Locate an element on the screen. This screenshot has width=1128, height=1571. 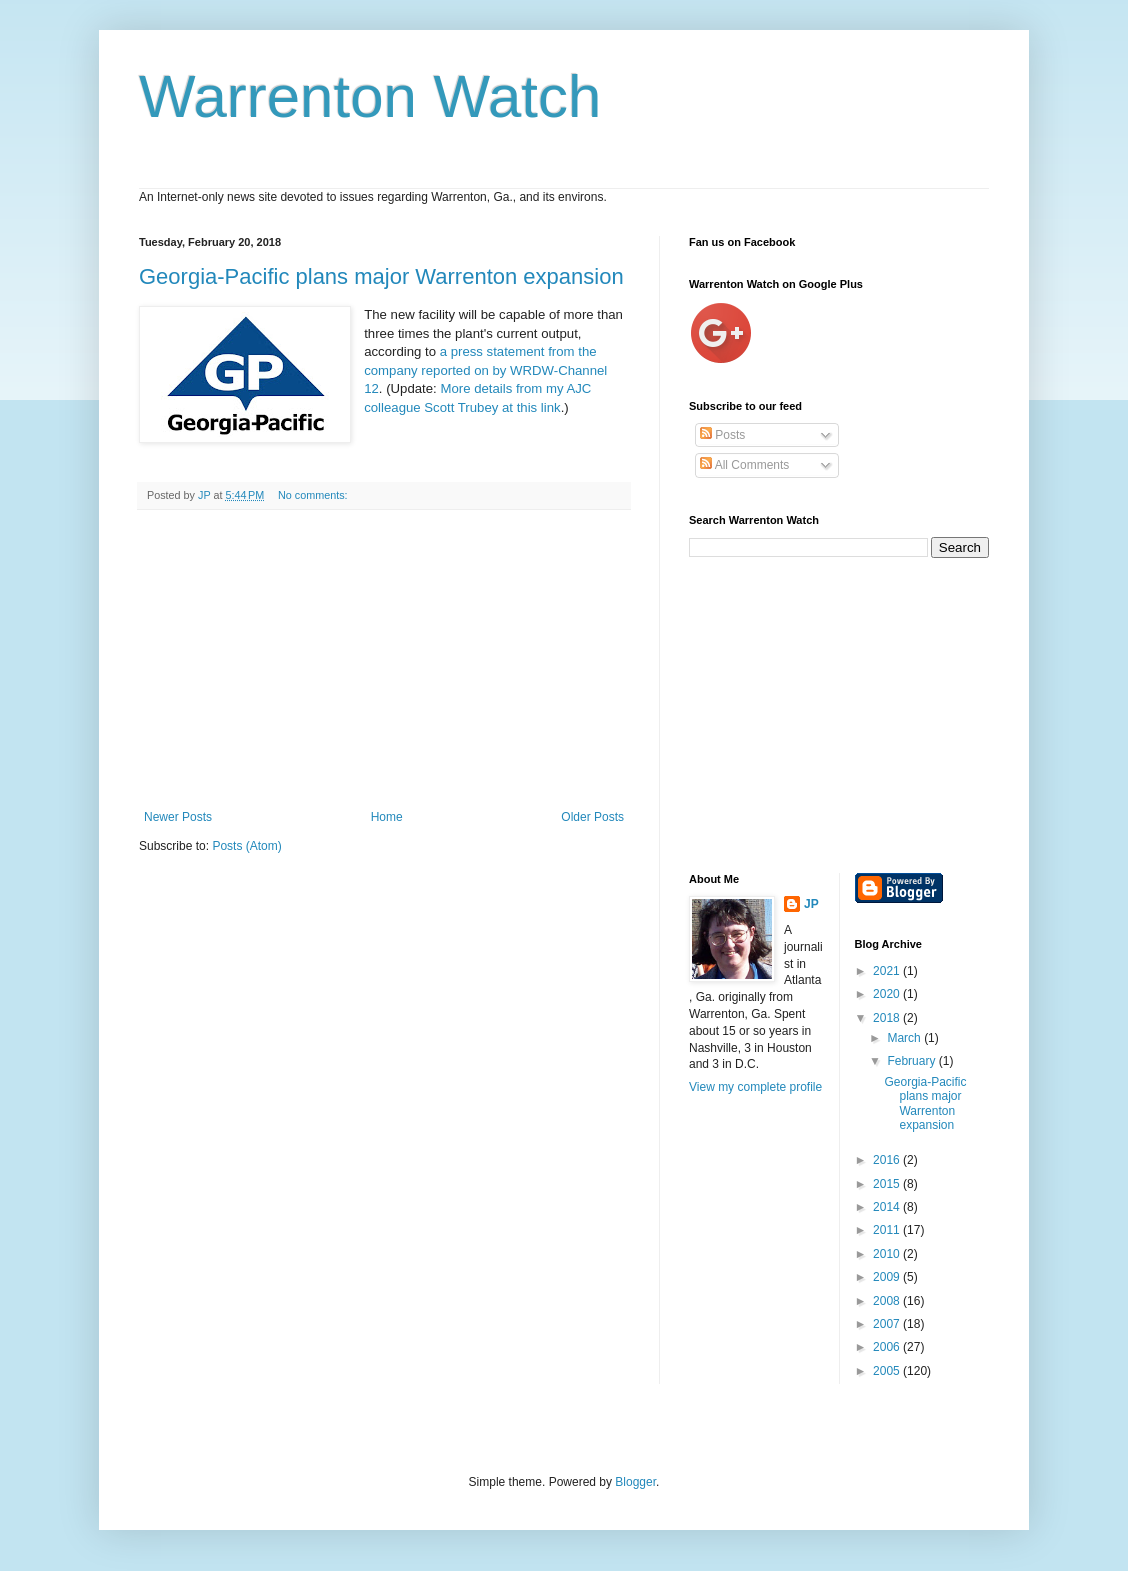
View my complete profile is located at coordinates (755, 1087).